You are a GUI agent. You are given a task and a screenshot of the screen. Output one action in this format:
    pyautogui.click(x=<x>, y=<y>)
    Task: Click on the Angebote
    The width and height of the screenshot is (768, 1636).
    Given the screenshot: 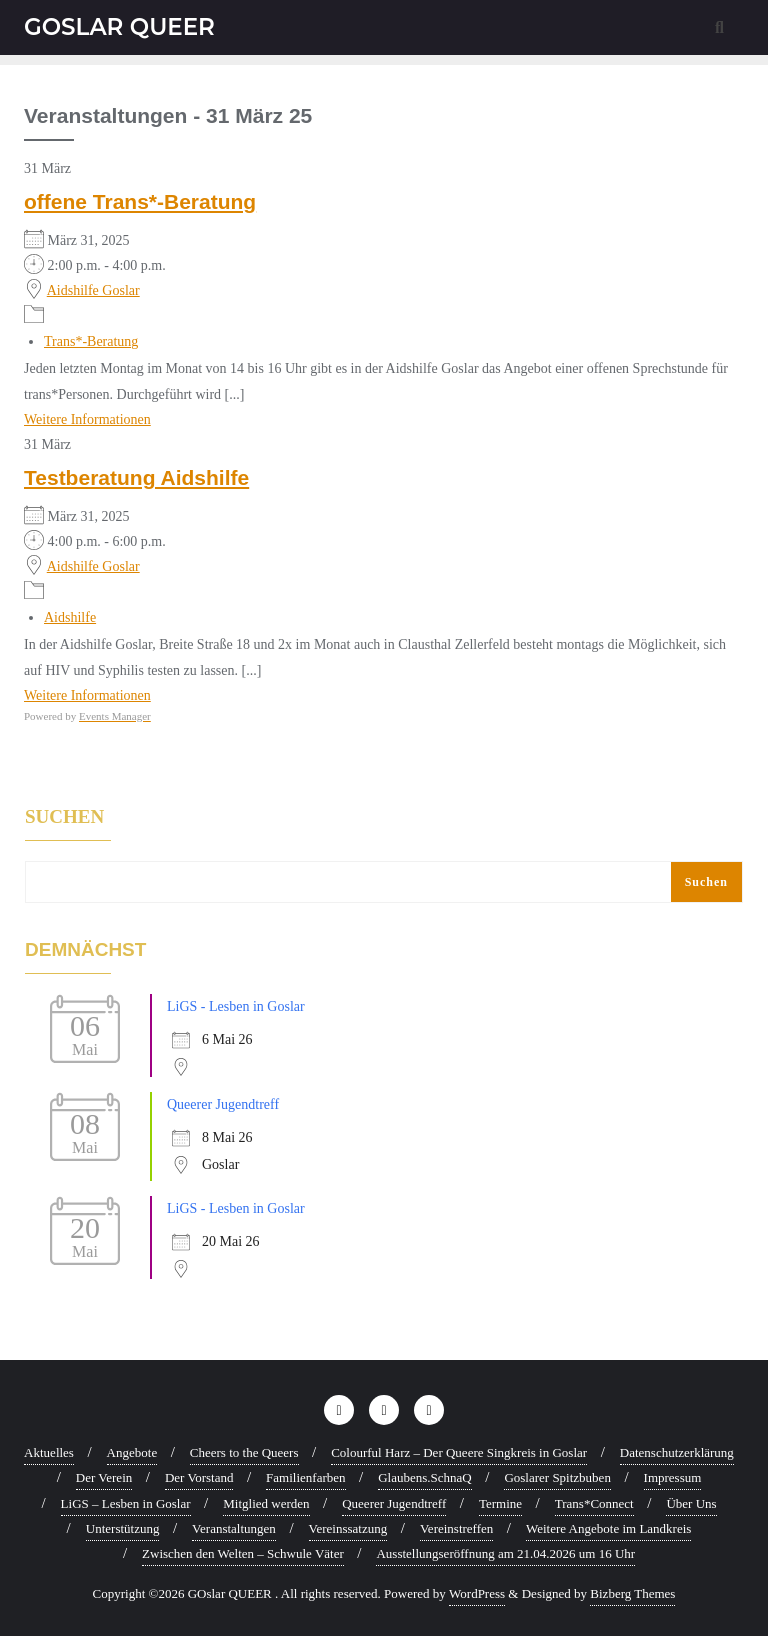 What is the action you would take?
    pyautogui.click(x=132, y=1452)
    